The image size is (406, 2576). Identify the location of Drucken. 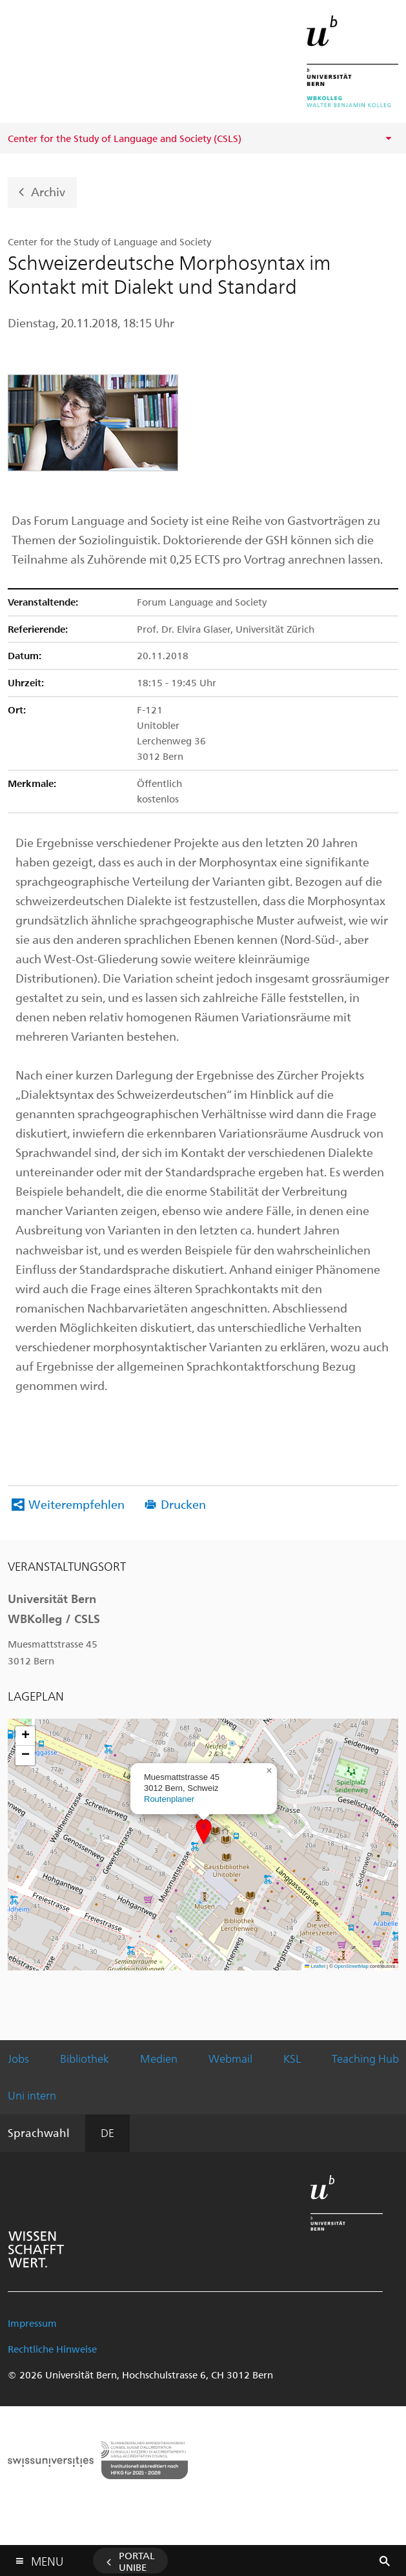
(183, 1504).